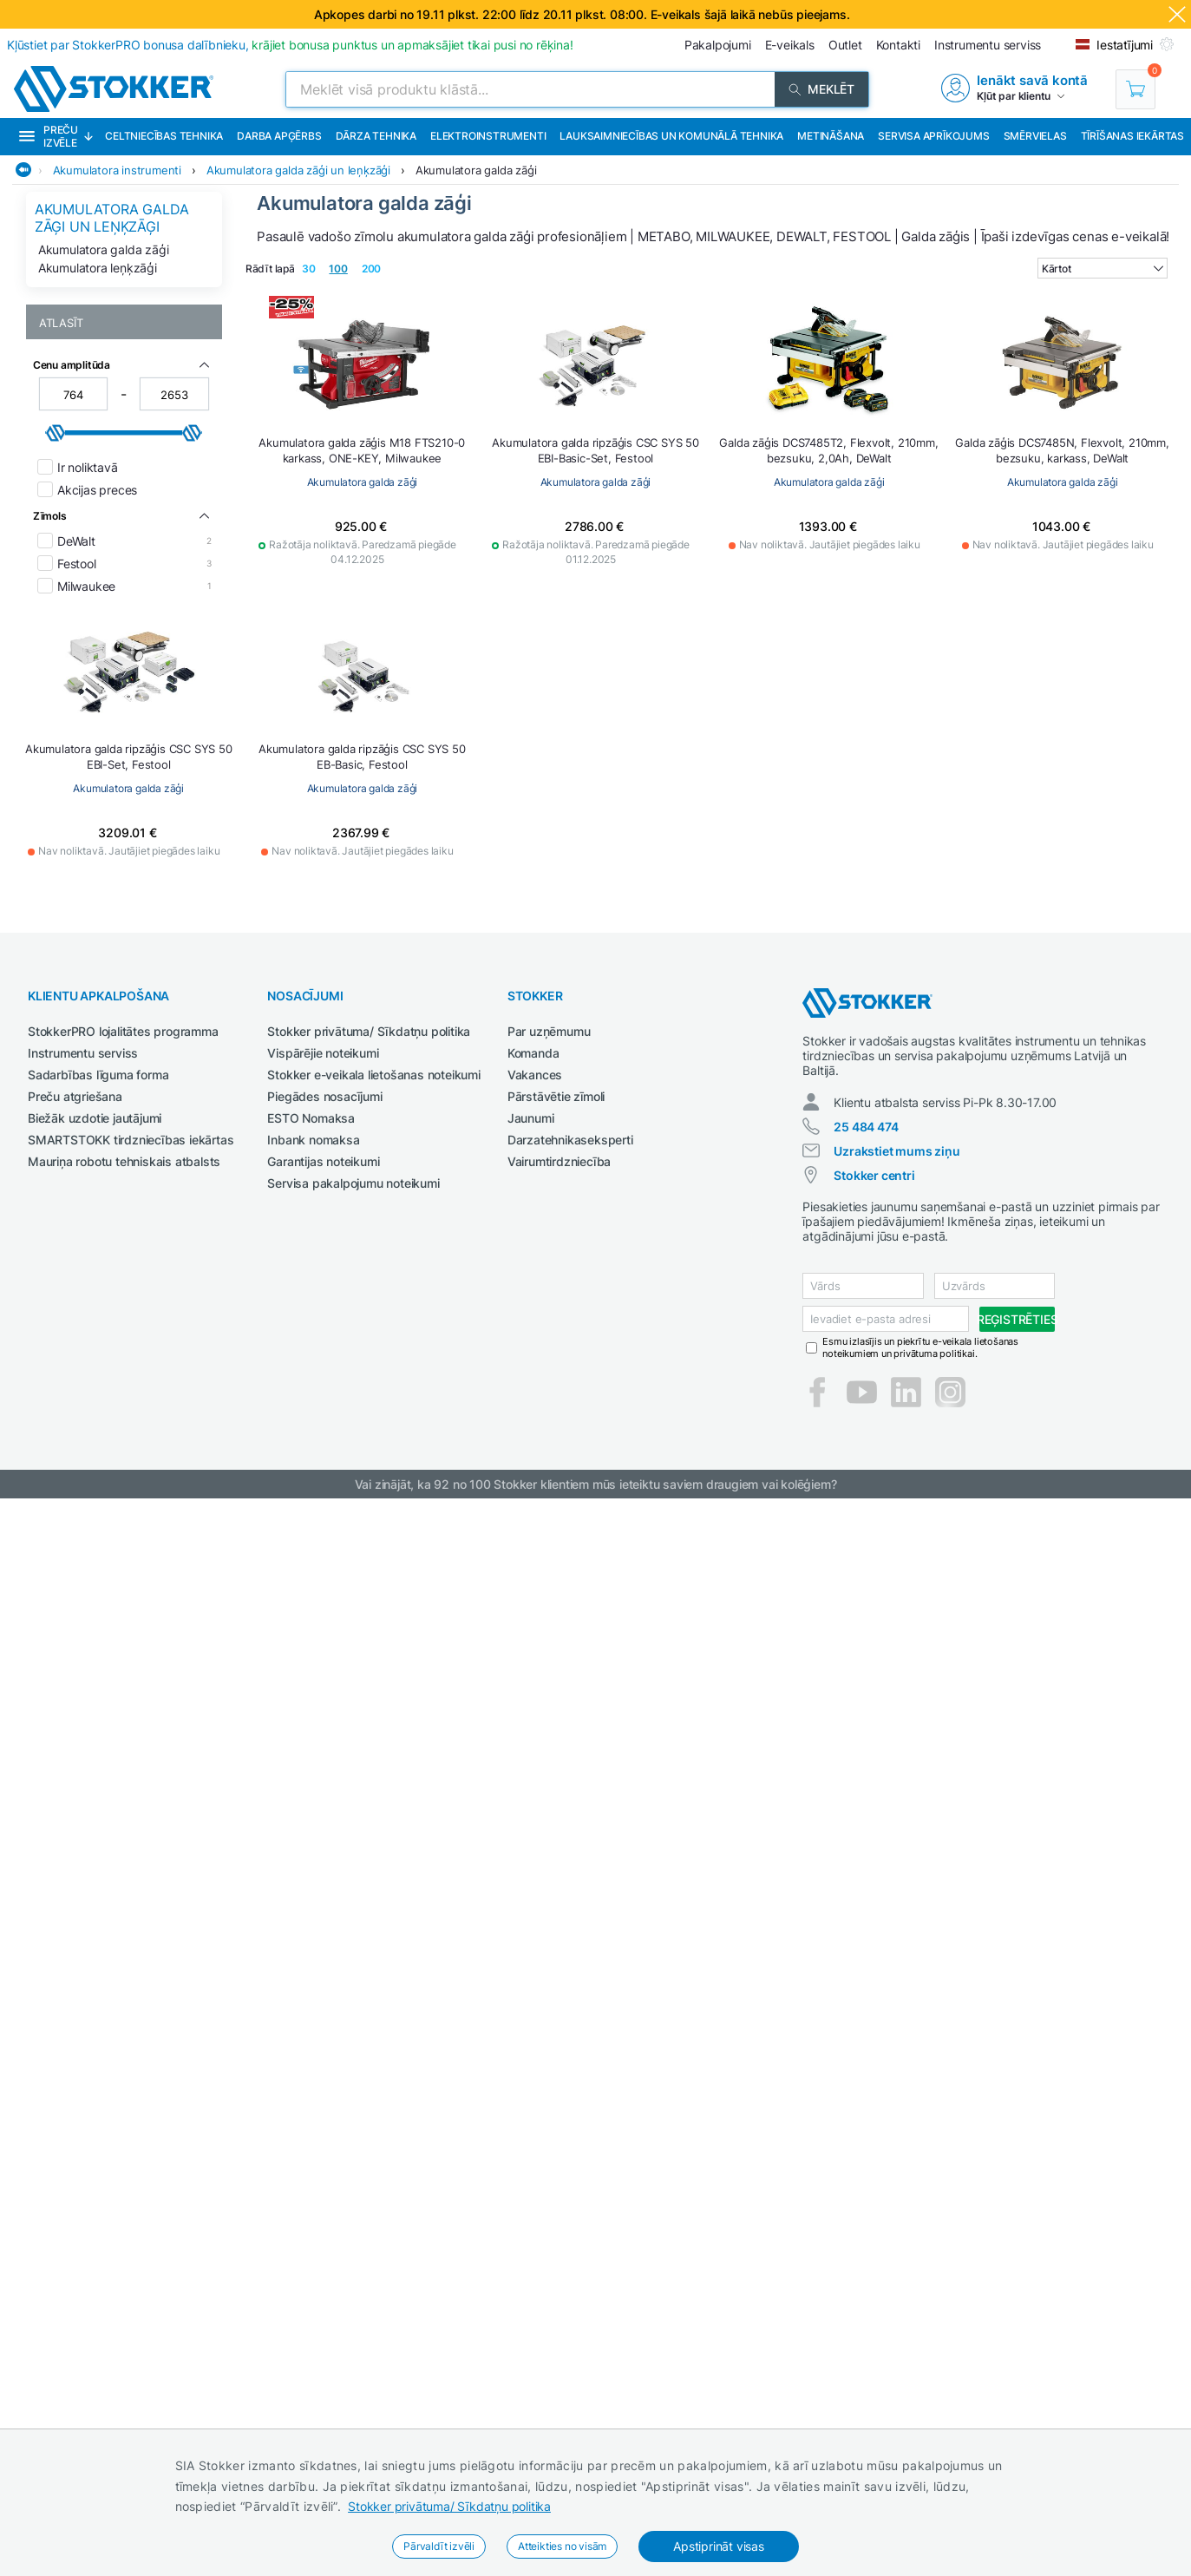 This screenshot has width=1191, height=2576. I want to click on Dārza tehnika, so click(376, 135).